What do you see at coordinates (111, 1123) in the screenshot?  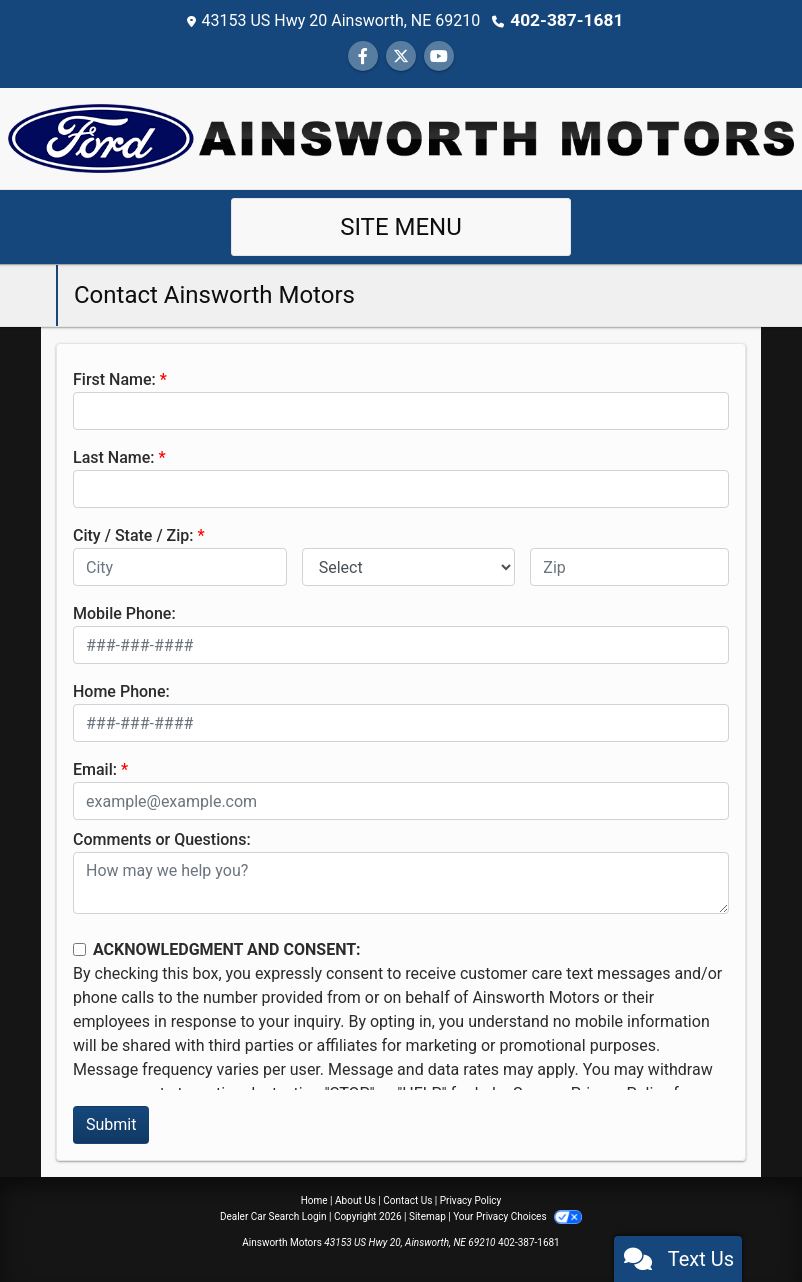 I see `Submit` at bounding box center [111, 1123].